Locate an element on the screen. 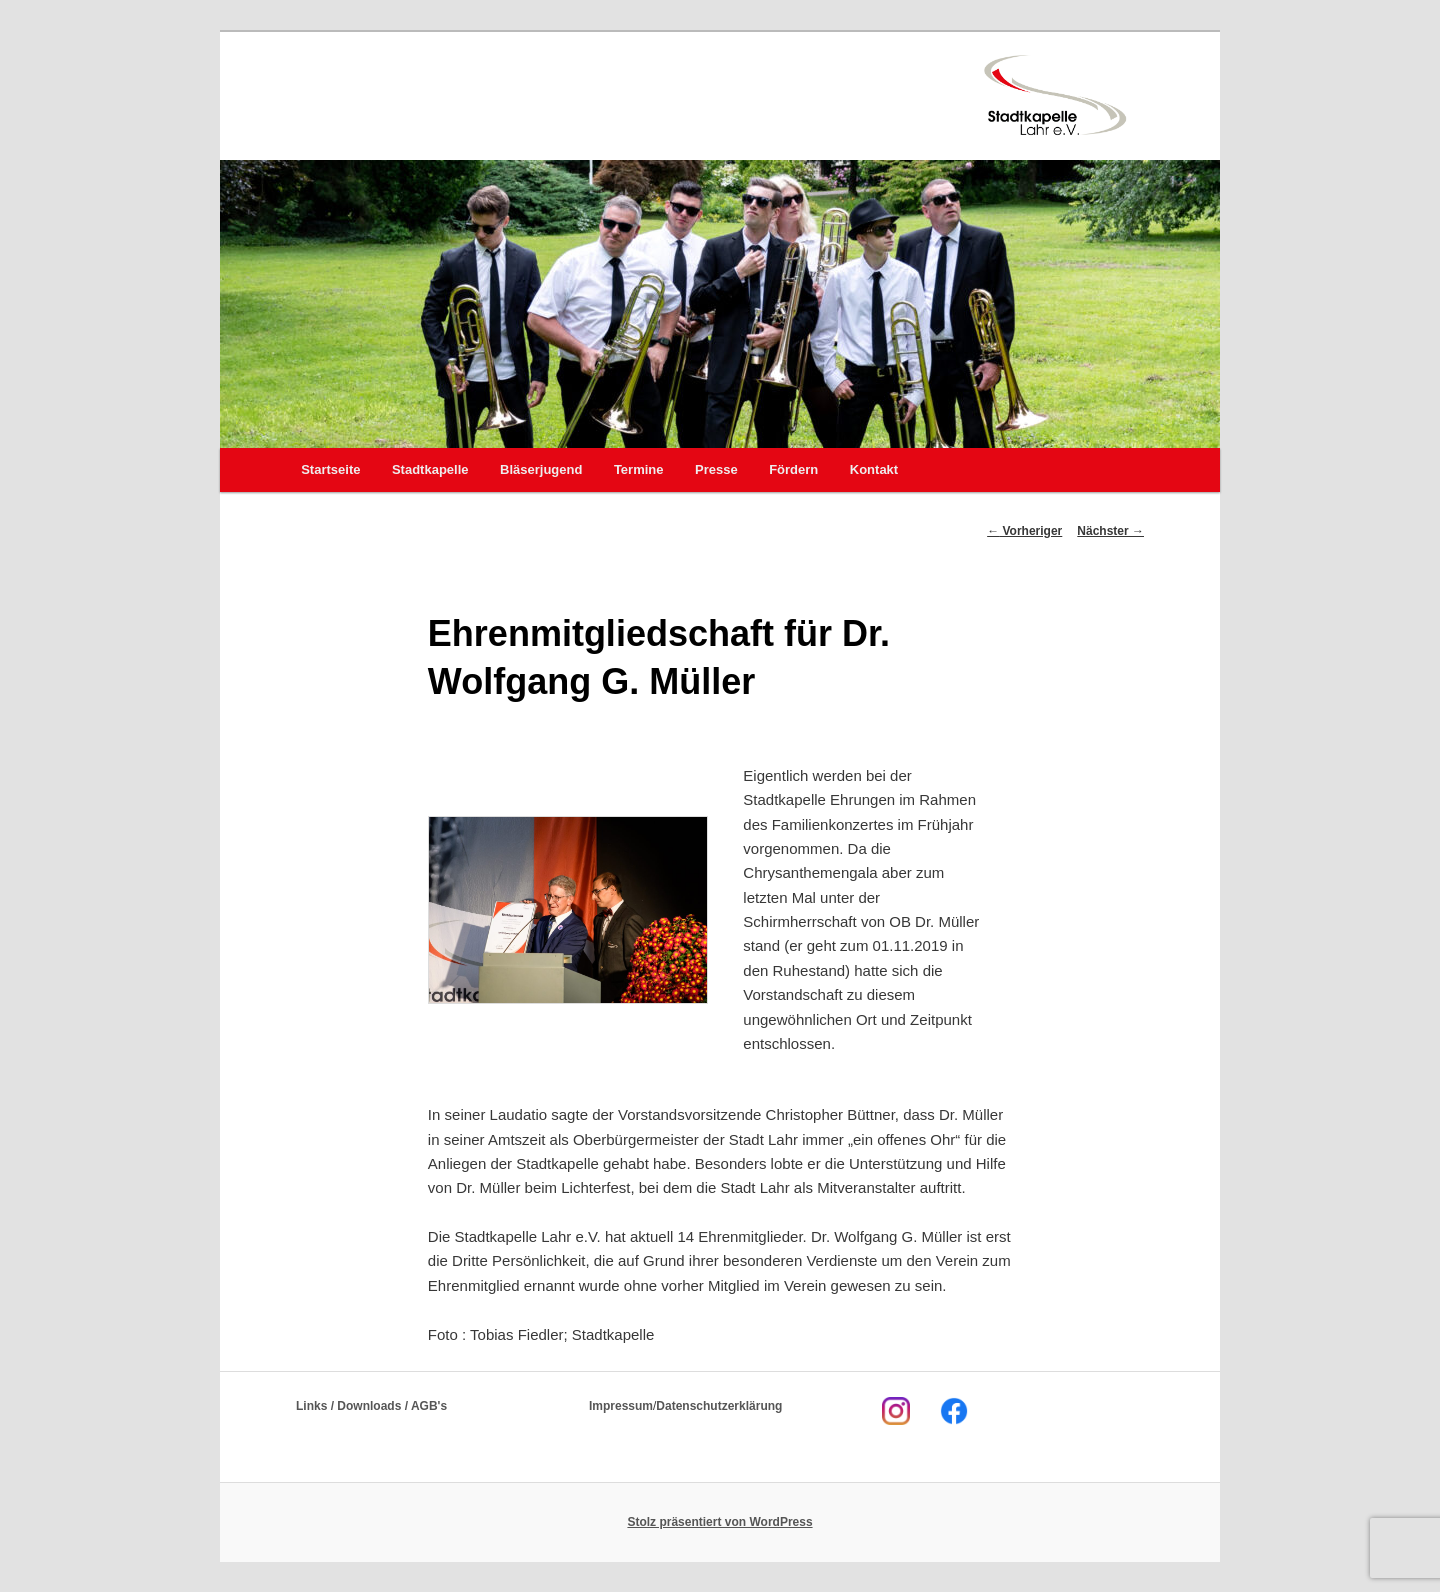  Datenschutzerklärung is located at coordinates (719, 1406).